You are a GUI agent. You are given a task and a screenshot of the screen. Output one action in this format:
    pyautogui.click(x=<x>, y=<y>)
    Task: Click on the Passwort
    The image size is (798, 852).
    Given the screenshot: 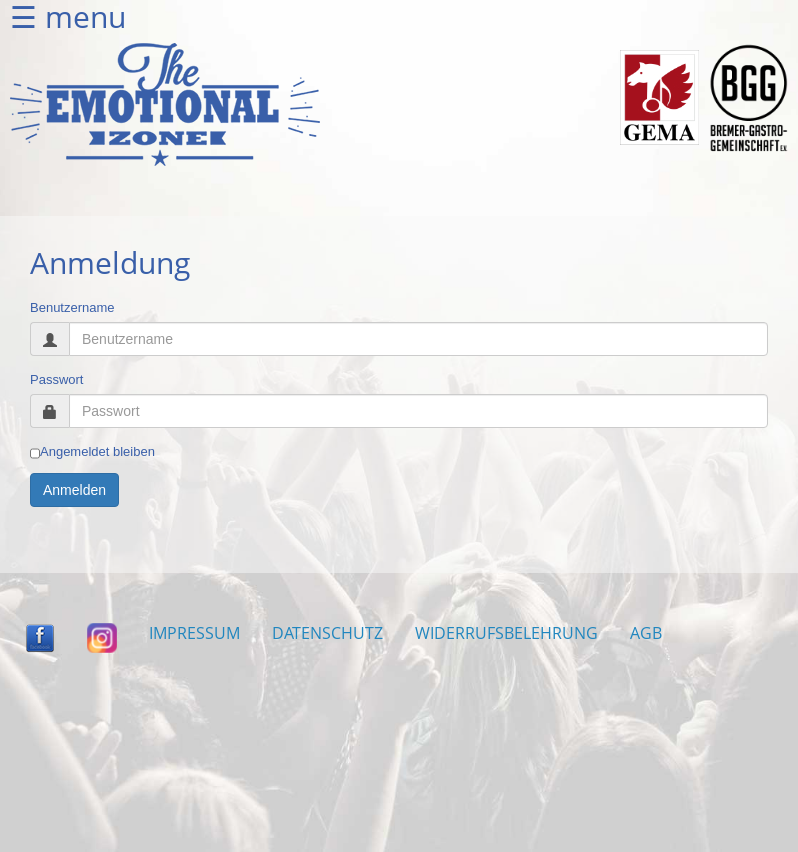 What is the action you would take?
    pyautogui.click(x=56, y=379)
    